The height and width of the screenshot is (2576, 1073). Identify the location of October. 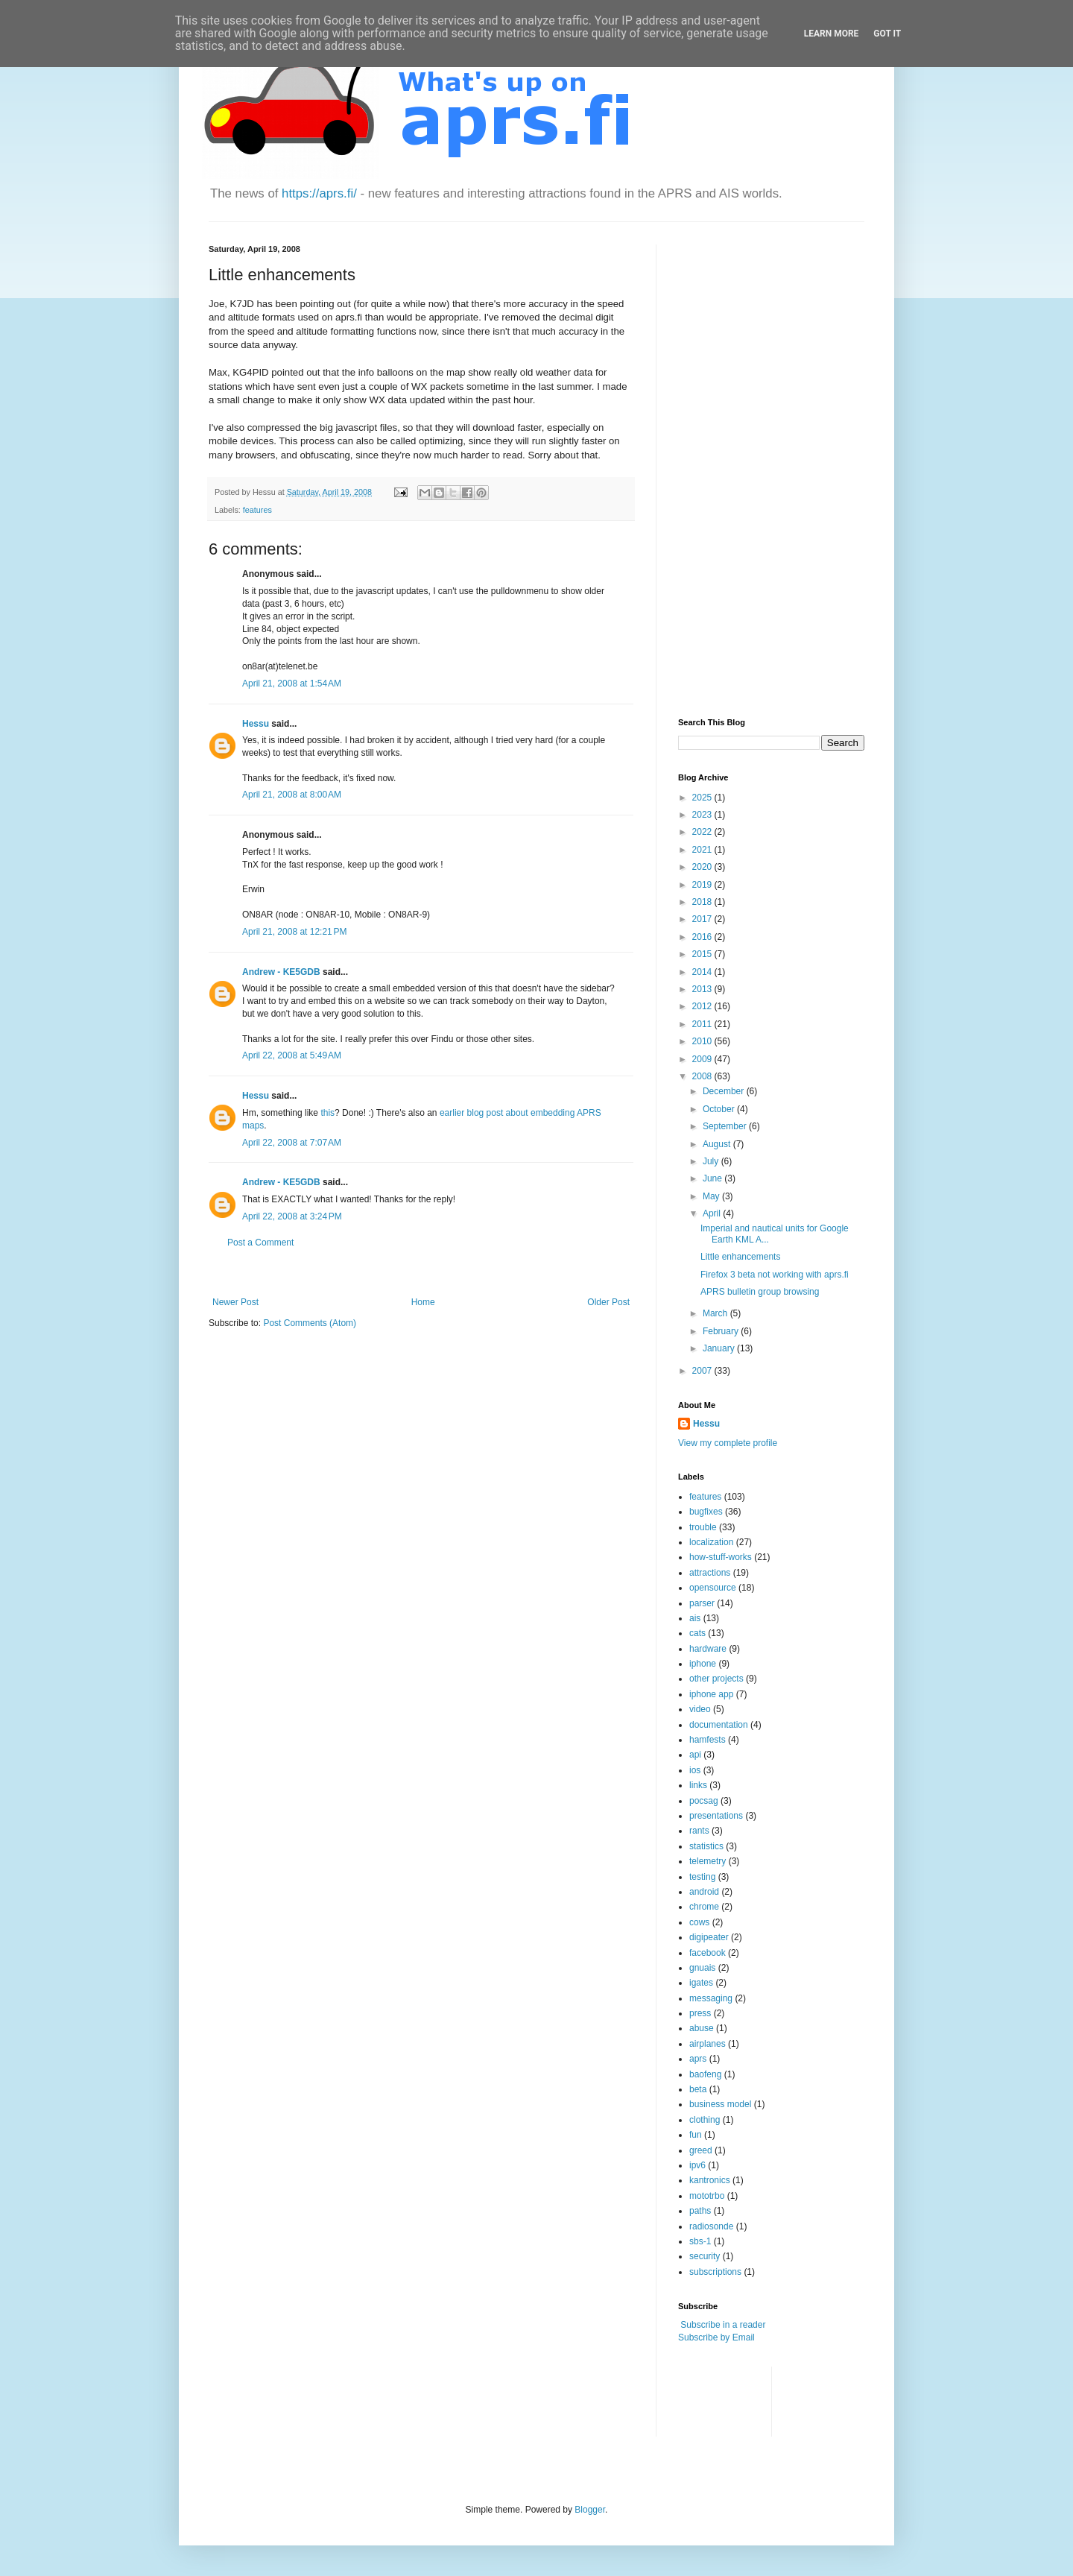
(720, 1109).